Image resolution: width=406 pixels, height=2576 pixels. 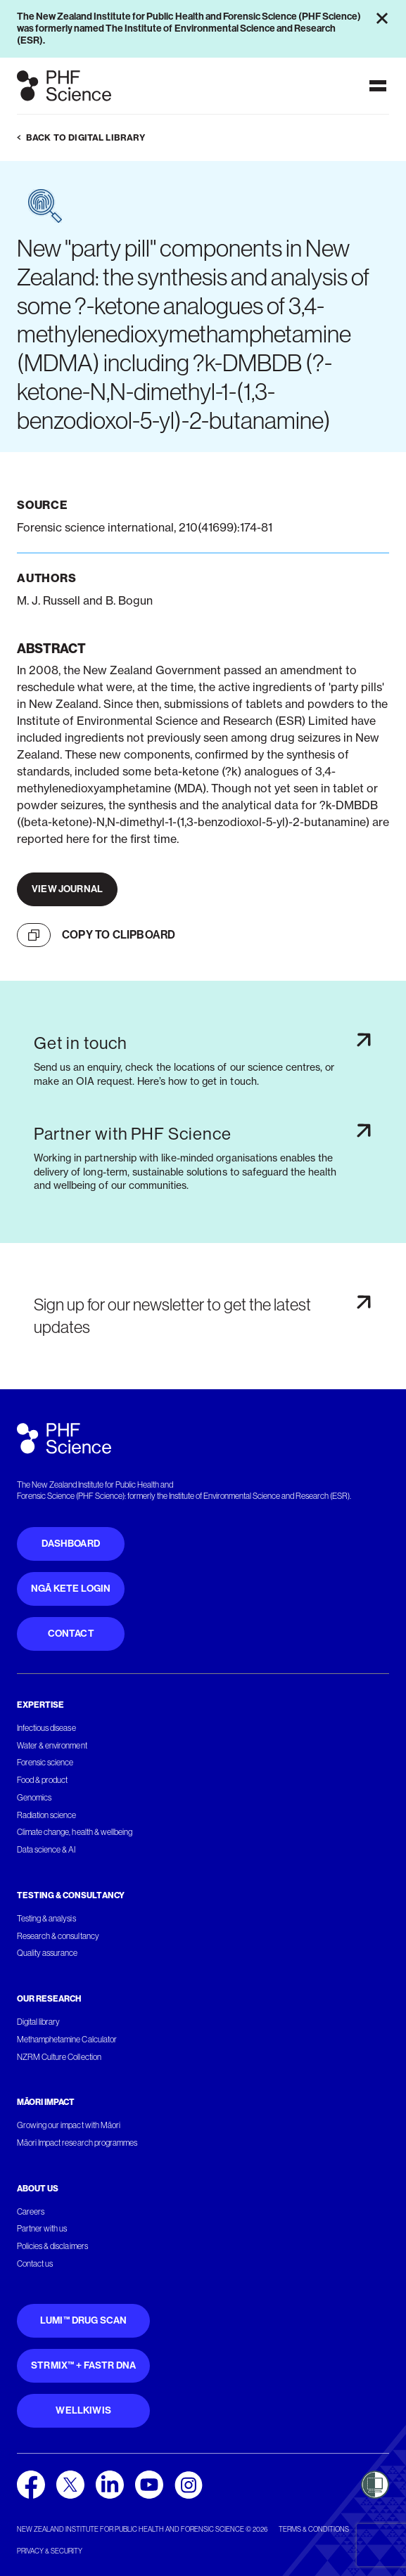 What do you see at coordinates (49, 2551) in the screenshot?
I see `Privacy & security` at bounding box center [49, 2551].